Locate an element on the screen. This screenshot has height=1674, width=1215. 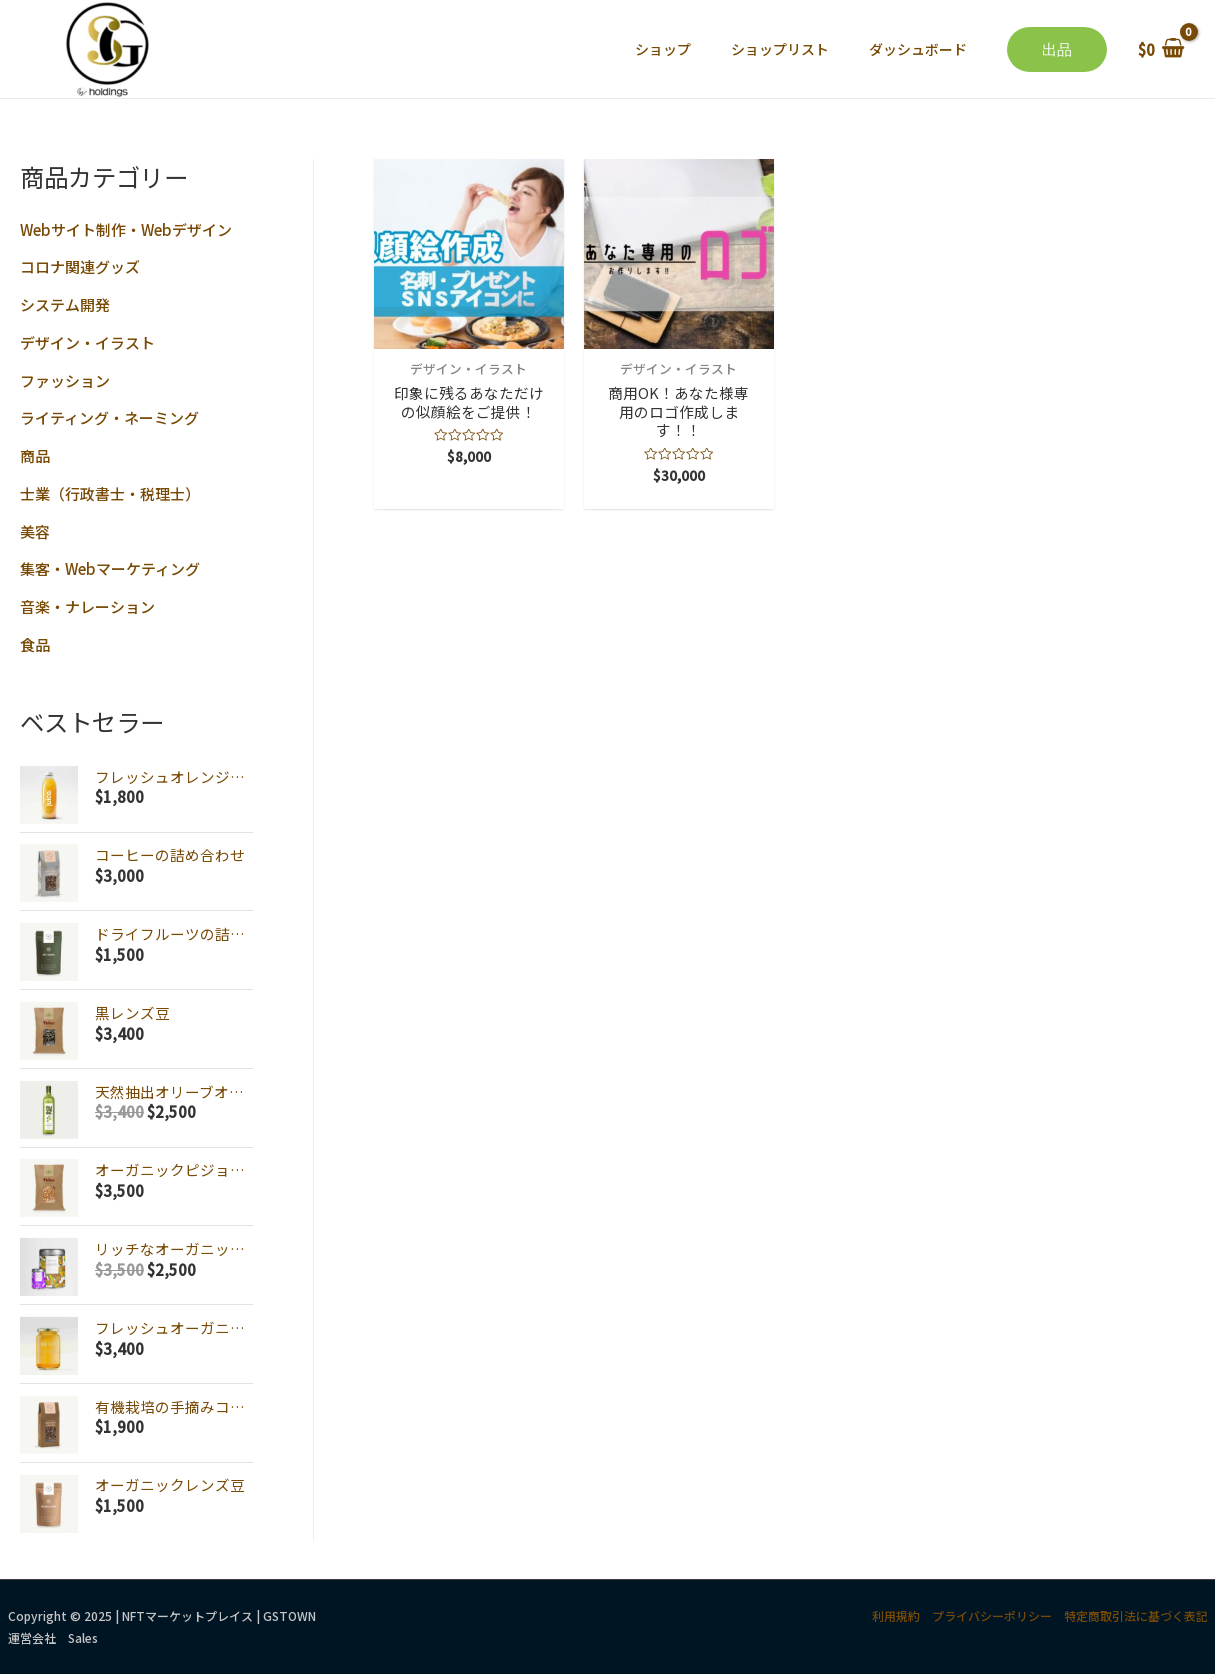
特定商取引法に基づく表記 is located at coordinates (1136, 1615).